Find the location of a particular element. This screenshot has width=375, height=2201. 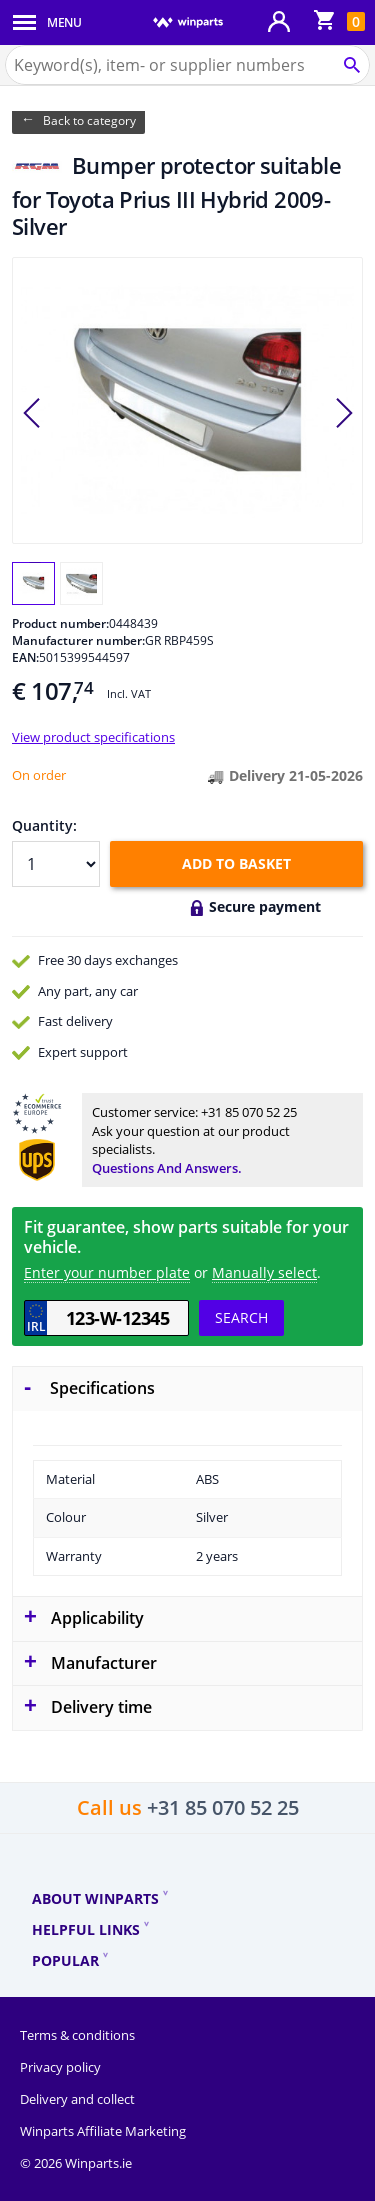

+31 85 070 52 25 is located at coordinates (249, 1112).